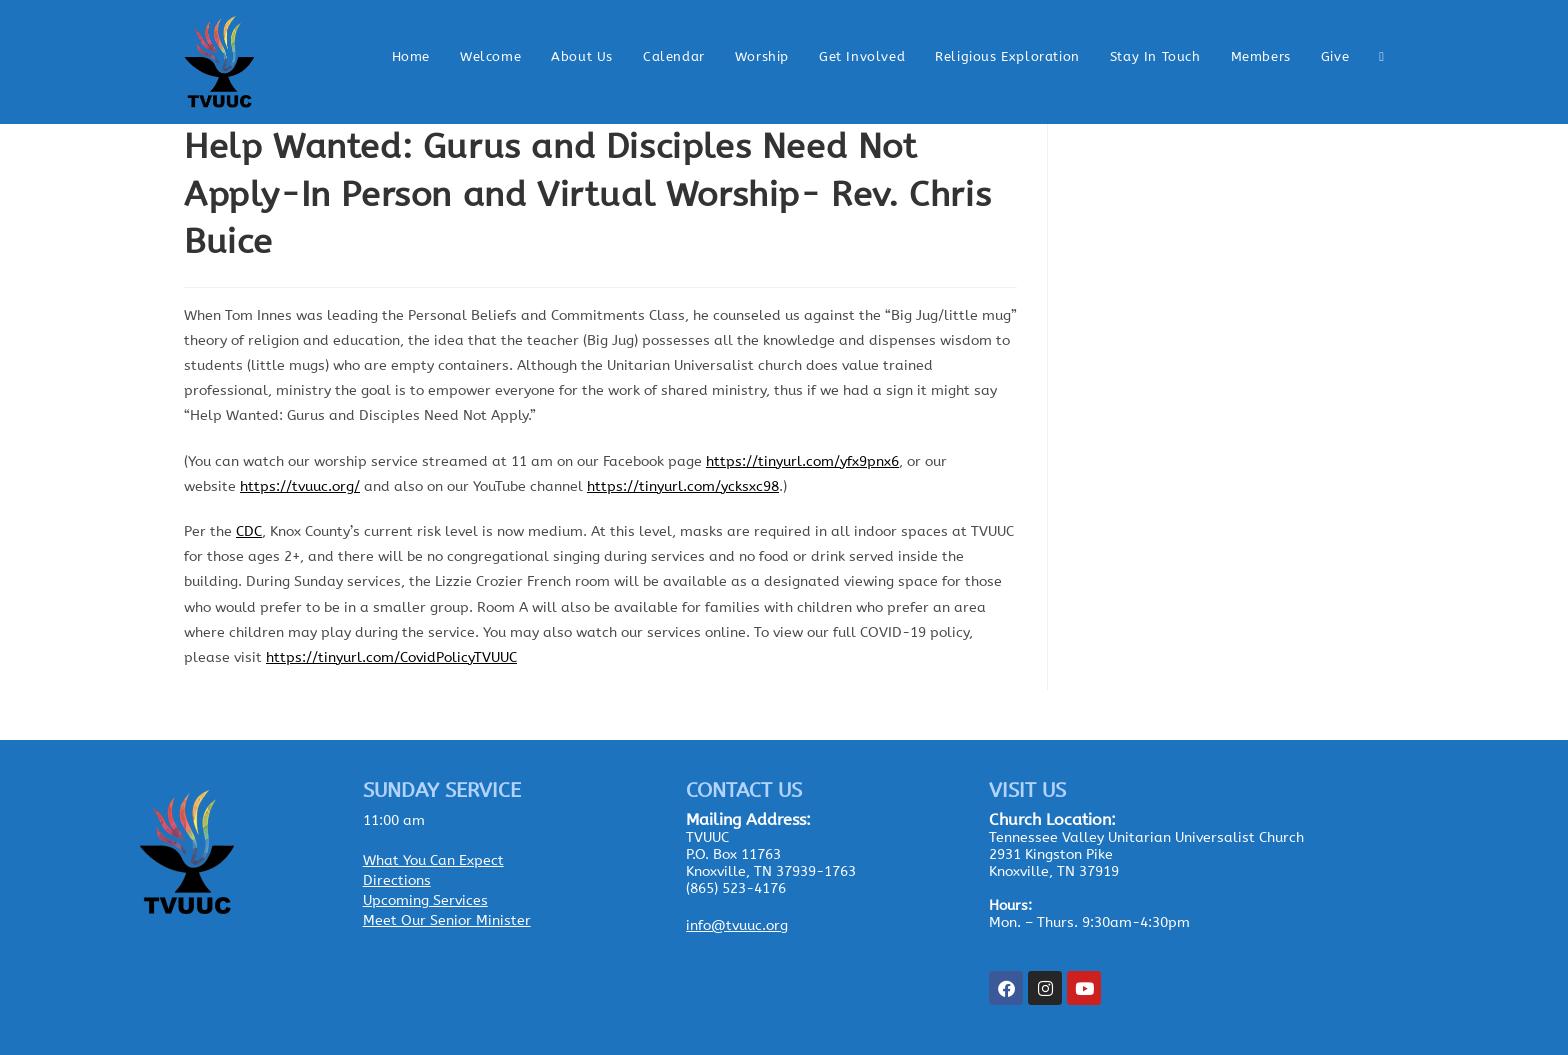 The height and width of the screenshot is (1055, 1568). I want to click on https://tinyurl.com/CovidPolicyTVUUC, so click(391, 657).